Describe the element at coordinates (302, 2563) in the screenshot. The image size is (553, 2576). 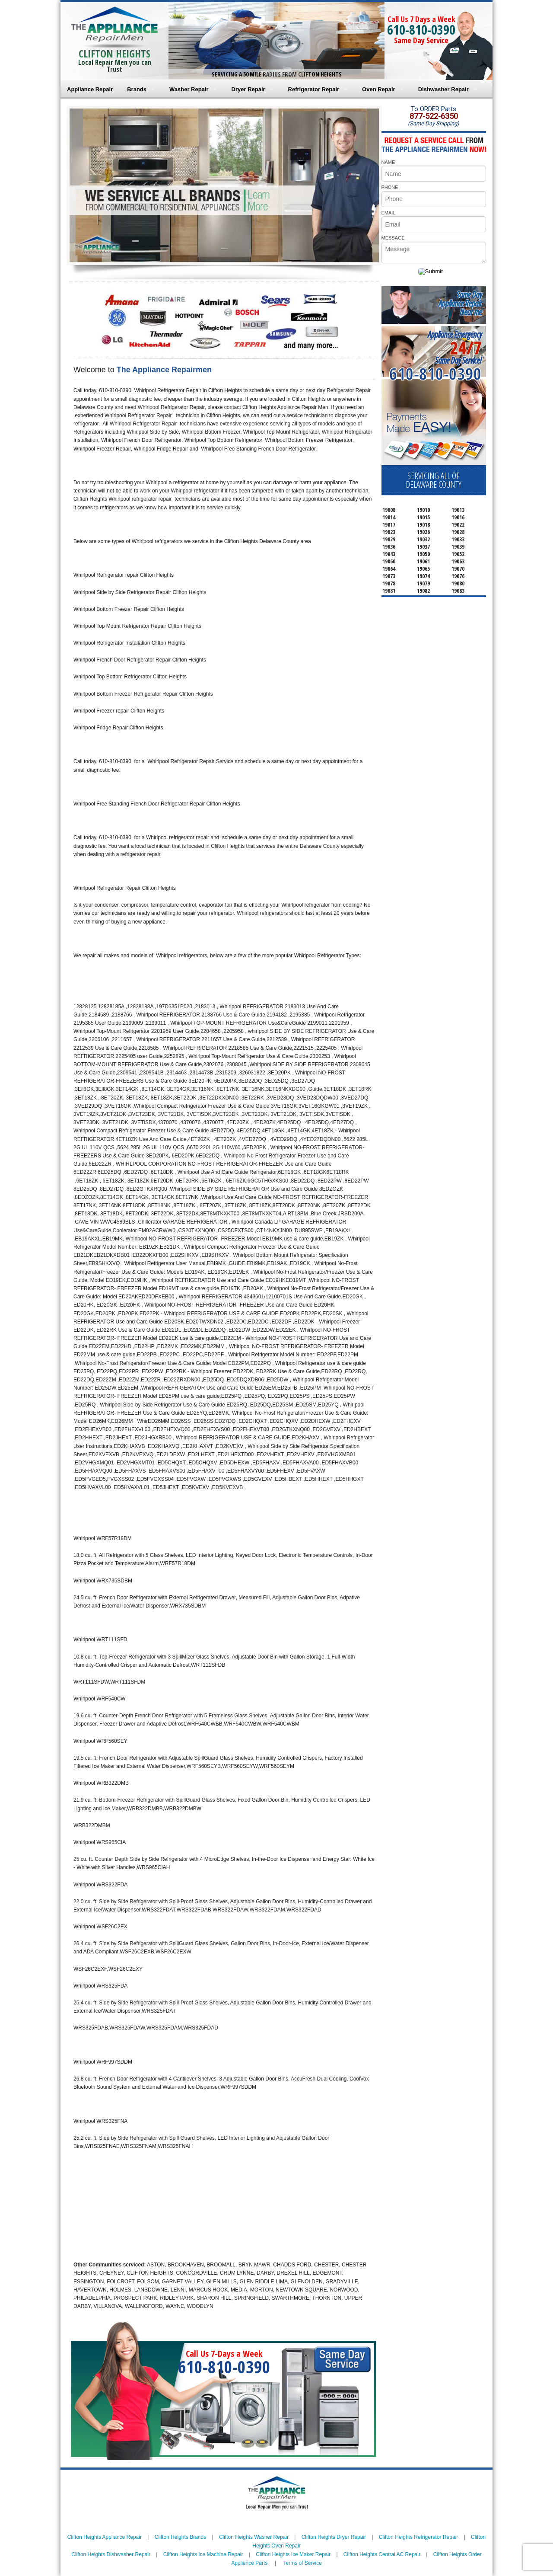
I see `Terms of Service` at that location.